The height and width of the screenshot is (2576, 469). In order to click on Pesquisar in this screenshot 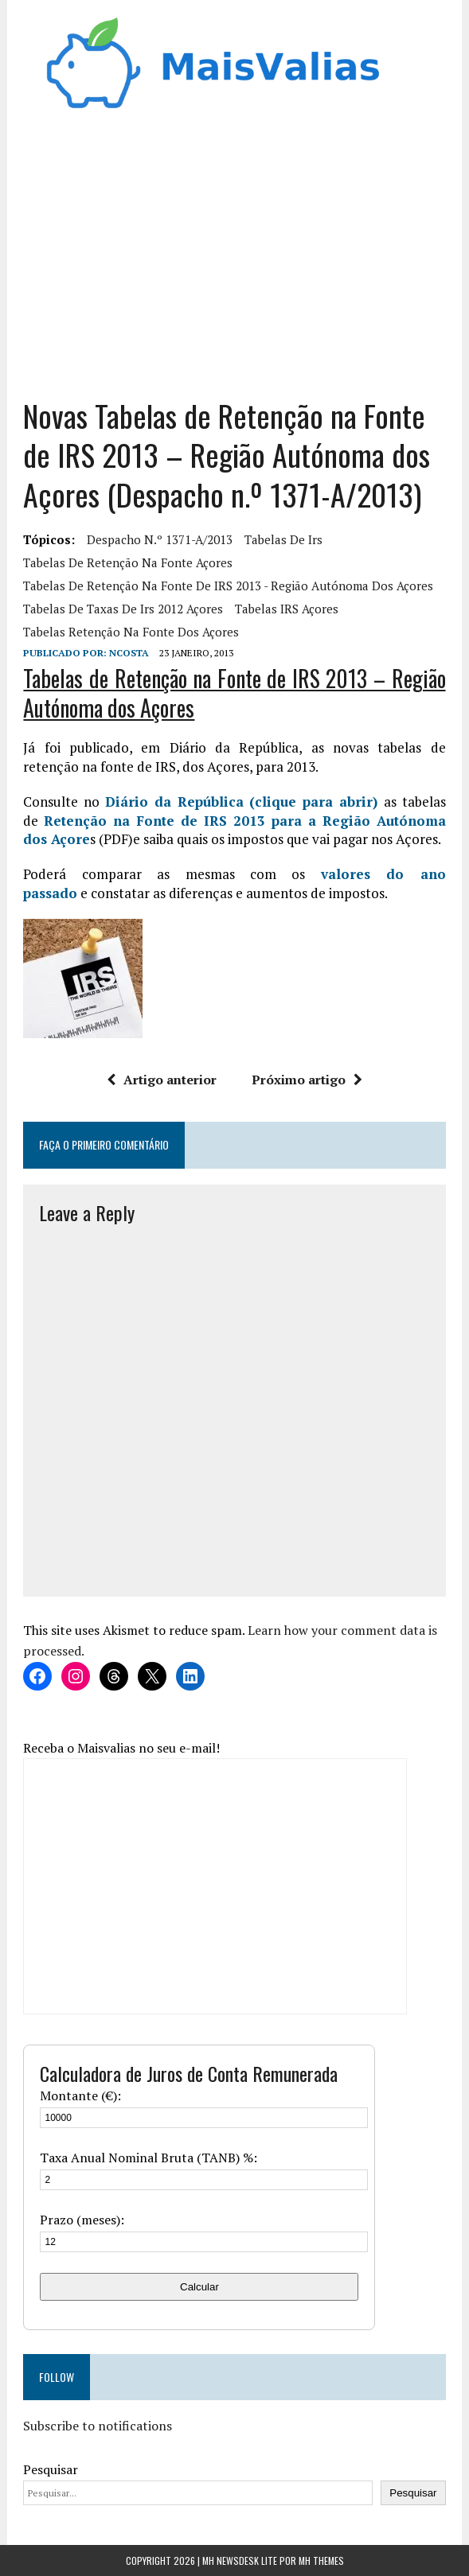, I will do `click(50, 2469)`.